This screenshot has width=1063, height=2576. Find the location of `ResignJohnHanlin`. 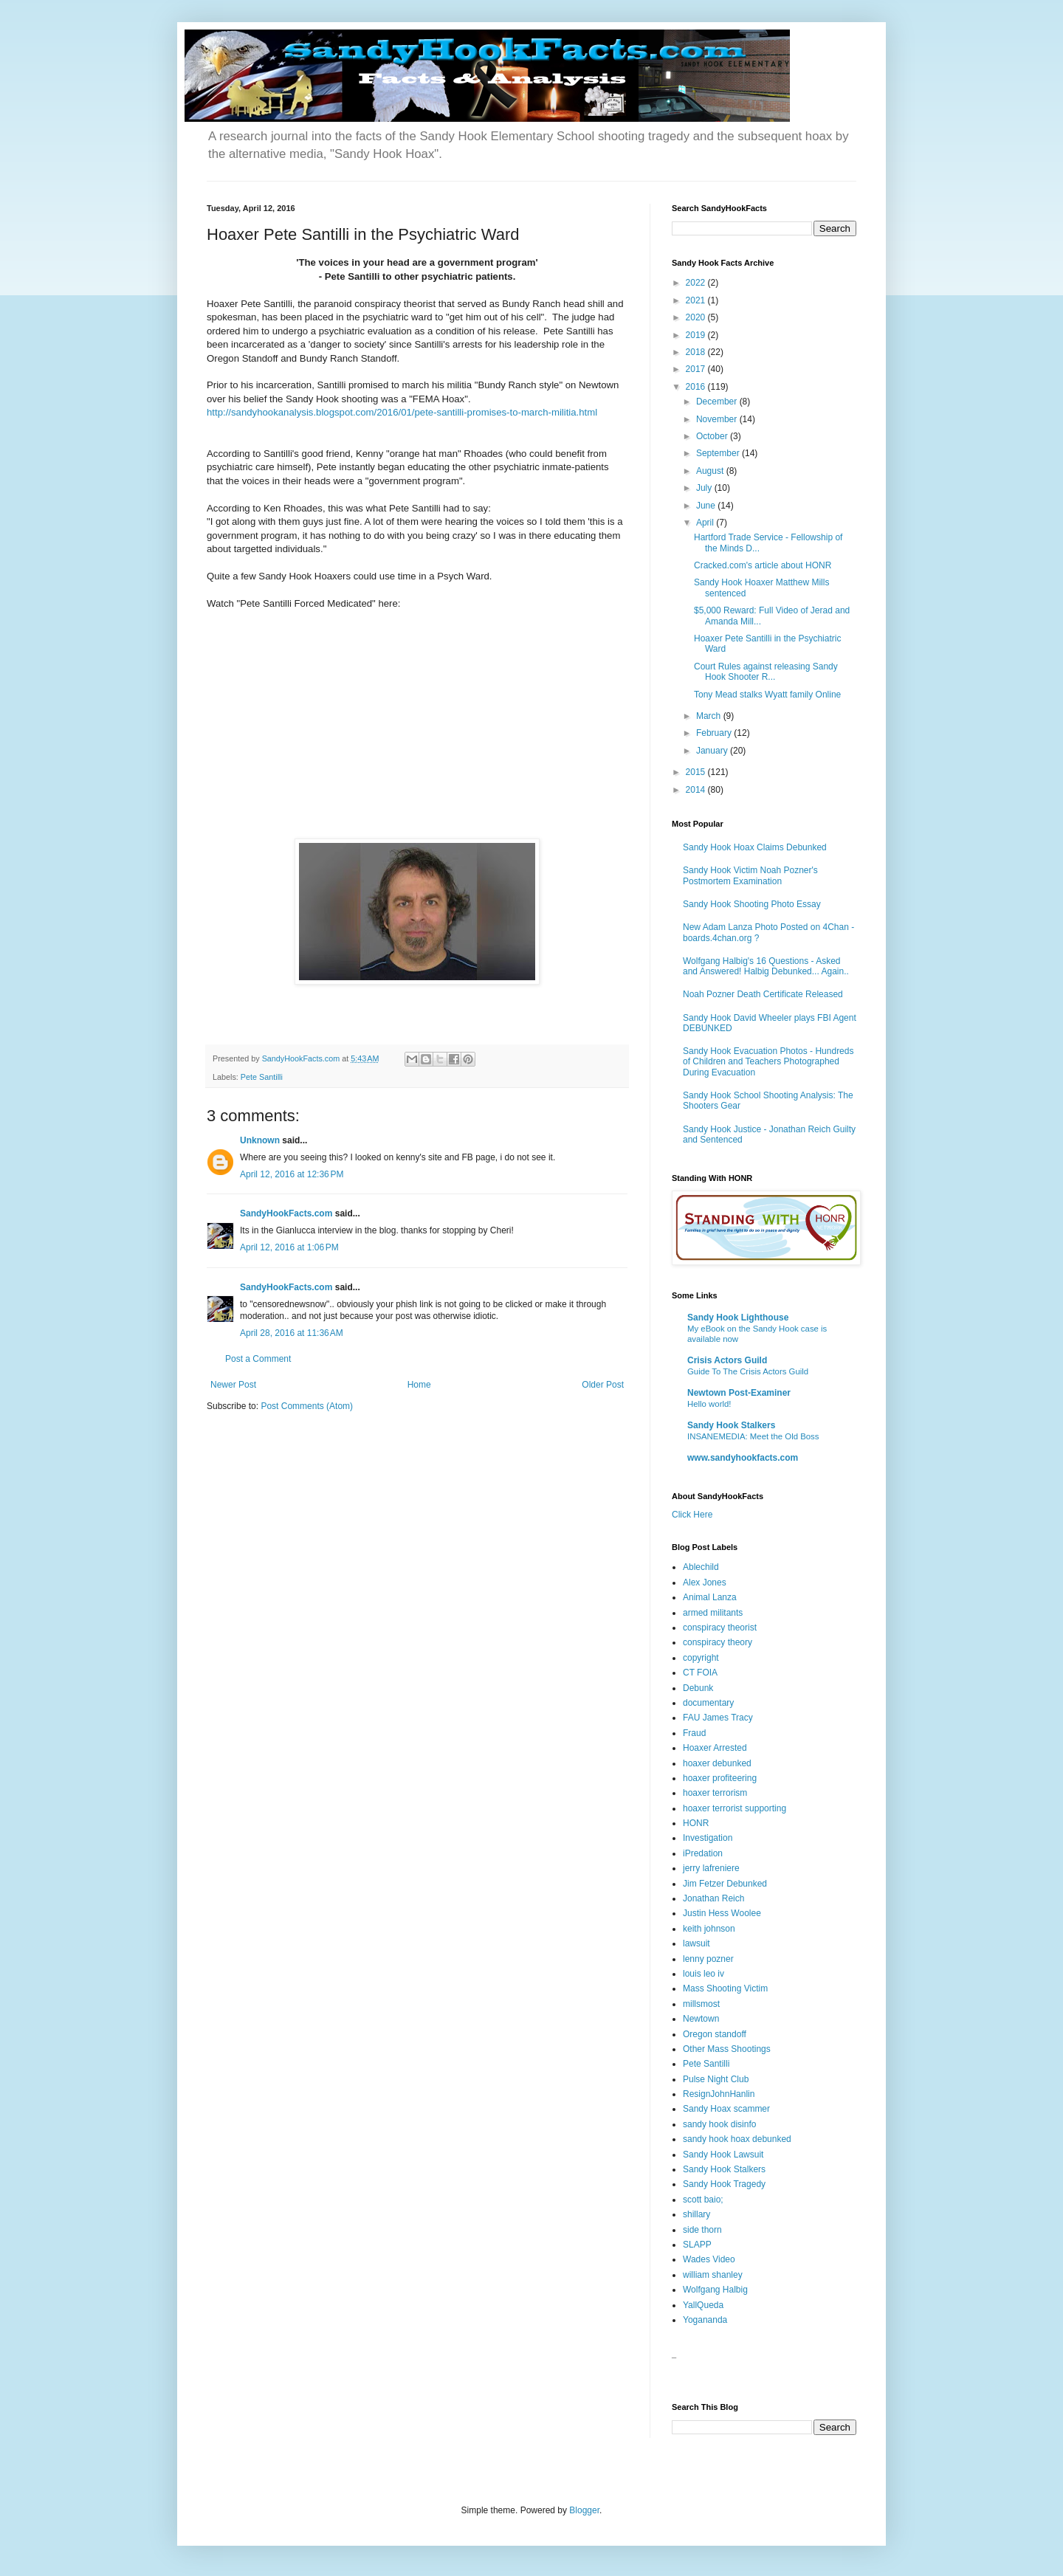

ResignJohnHanlin is located at coordinates (718, 2094).